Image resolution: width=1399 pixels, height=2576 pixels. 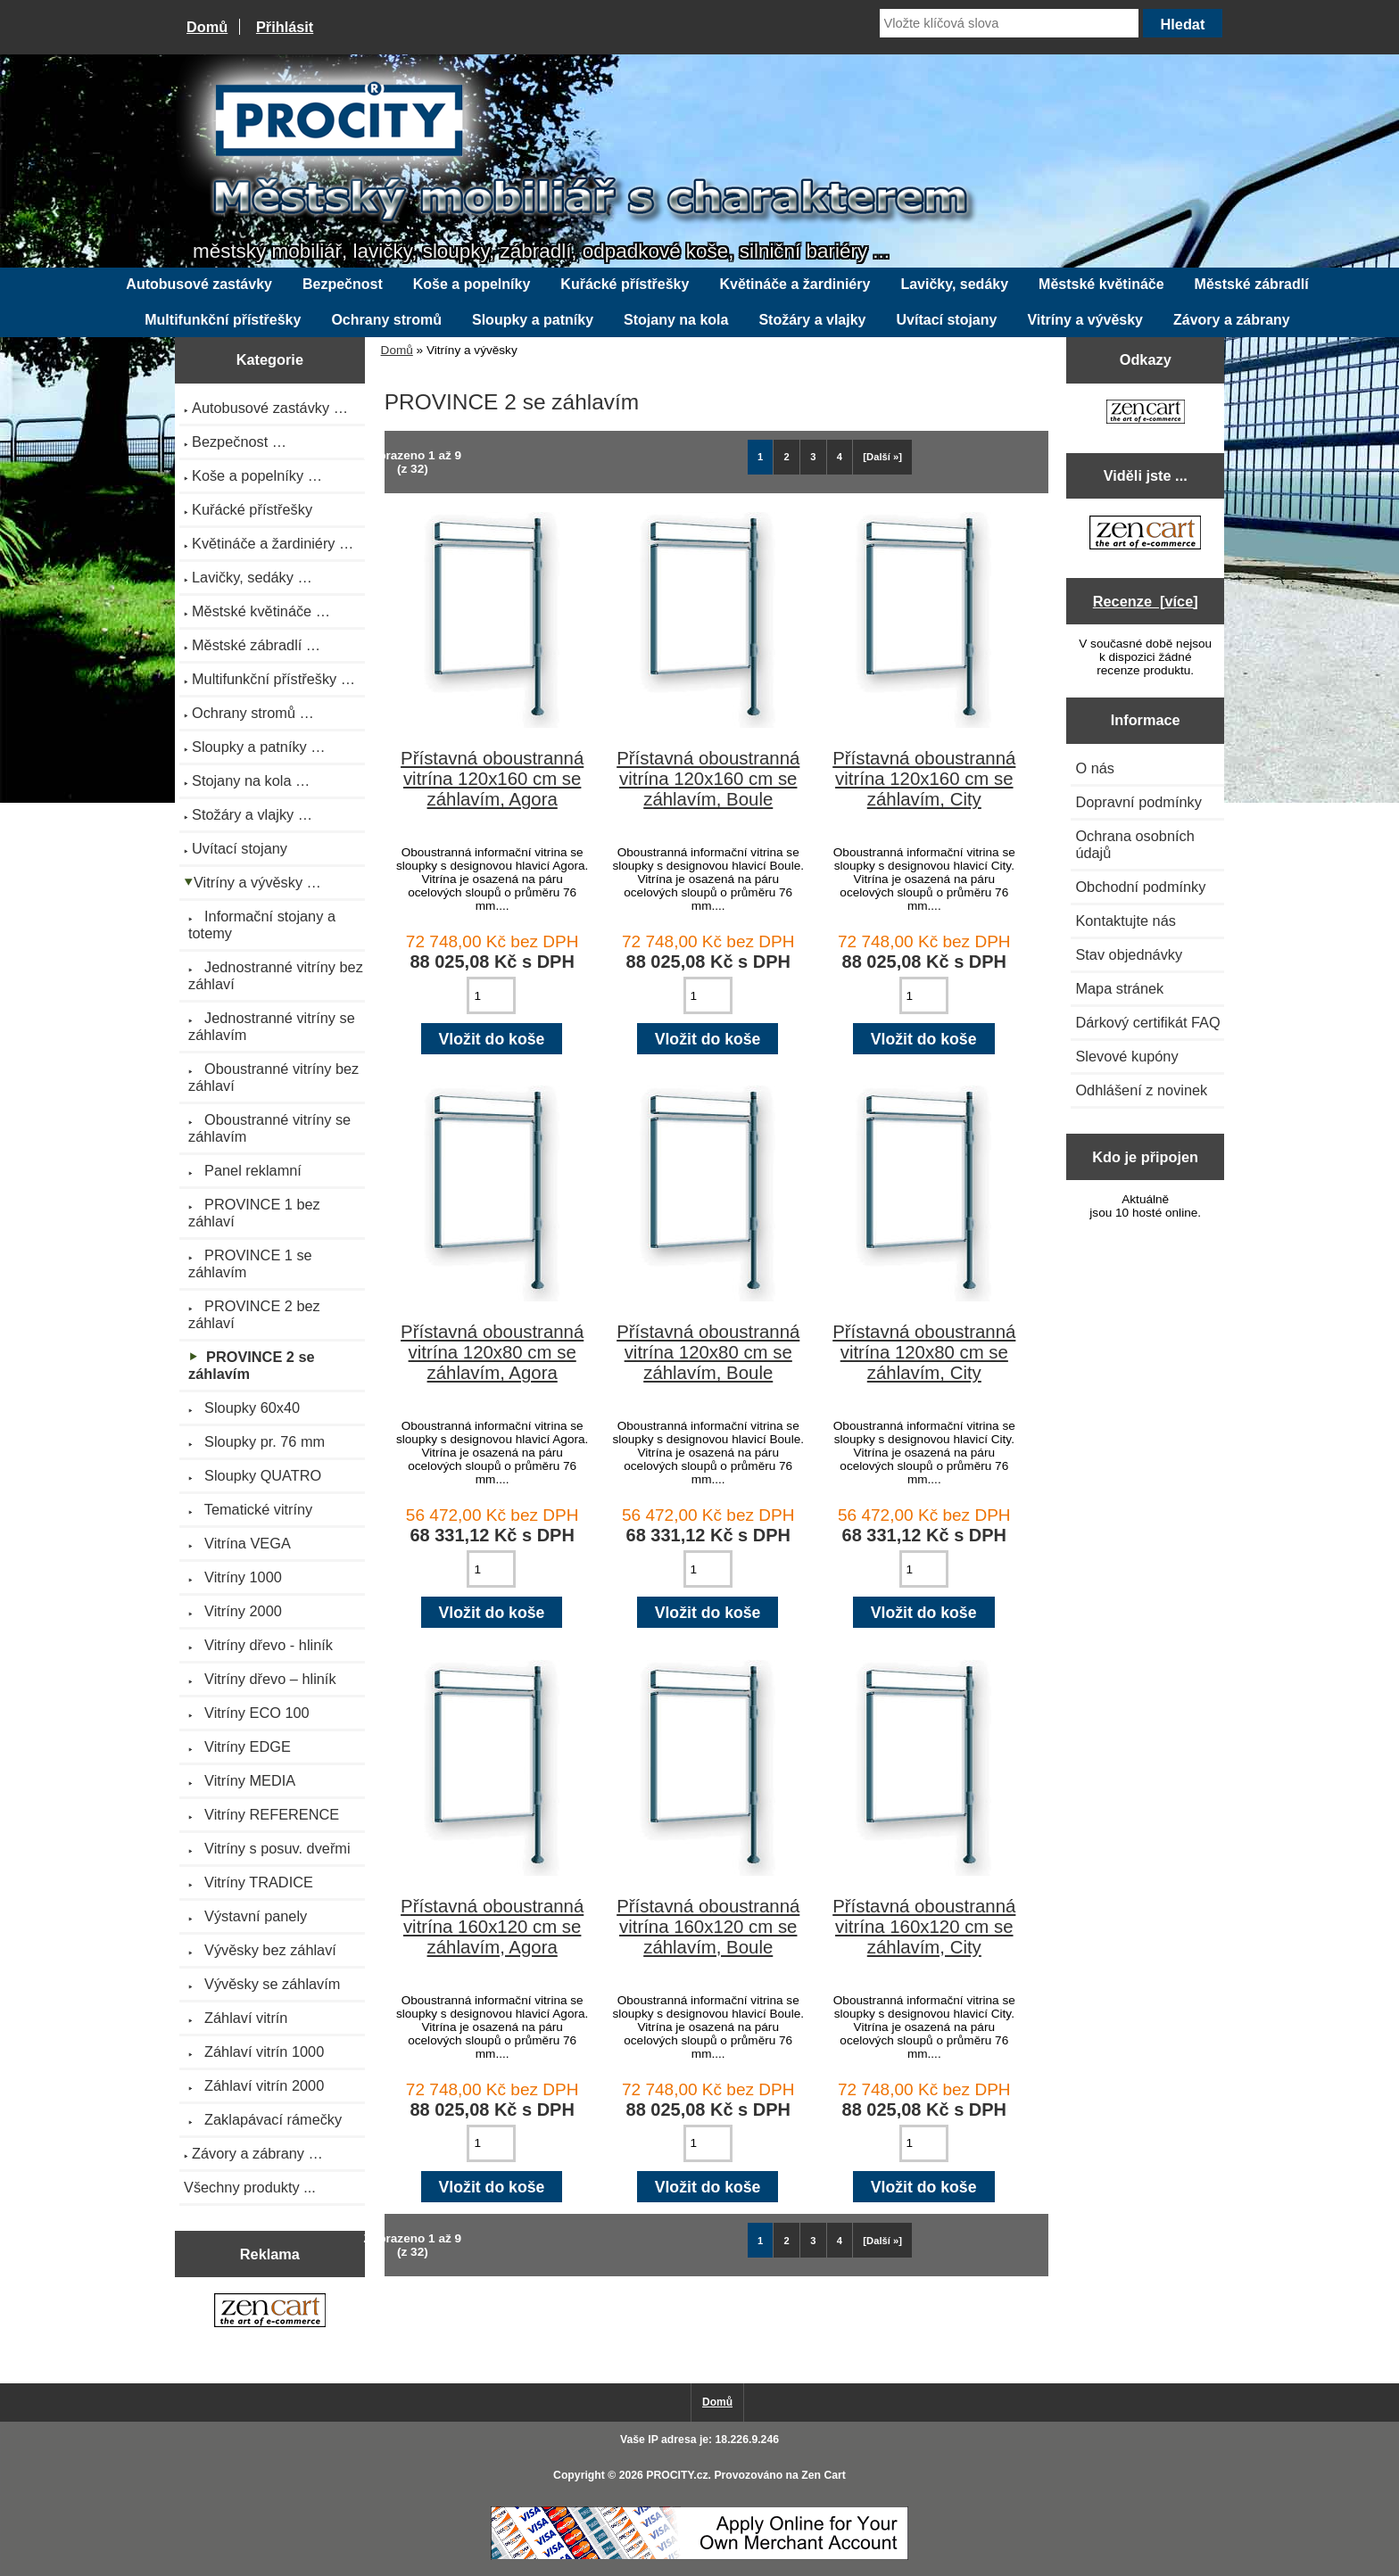 What do you see at coordinates (492, 1926) in the screenshot?
I see `Přístavná oboustranná vitrína 160x120 cm se záhlavím, Agora` at bounding box center [492, 1926].